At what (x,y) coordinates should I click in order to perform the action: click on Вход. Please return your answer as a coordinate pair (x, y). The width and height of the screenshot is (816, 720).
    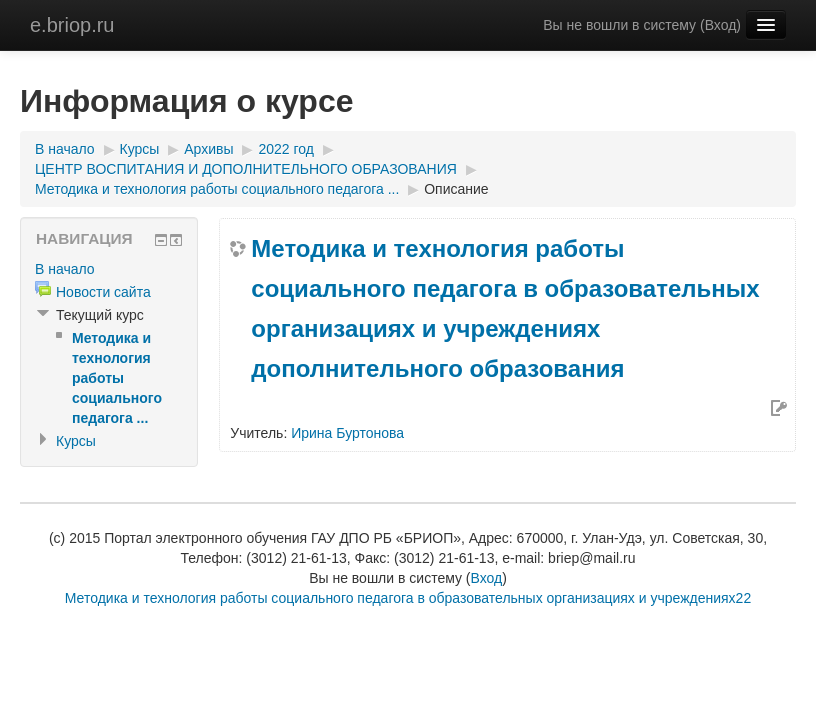
    Looking at the image, I should click on (721, 25).